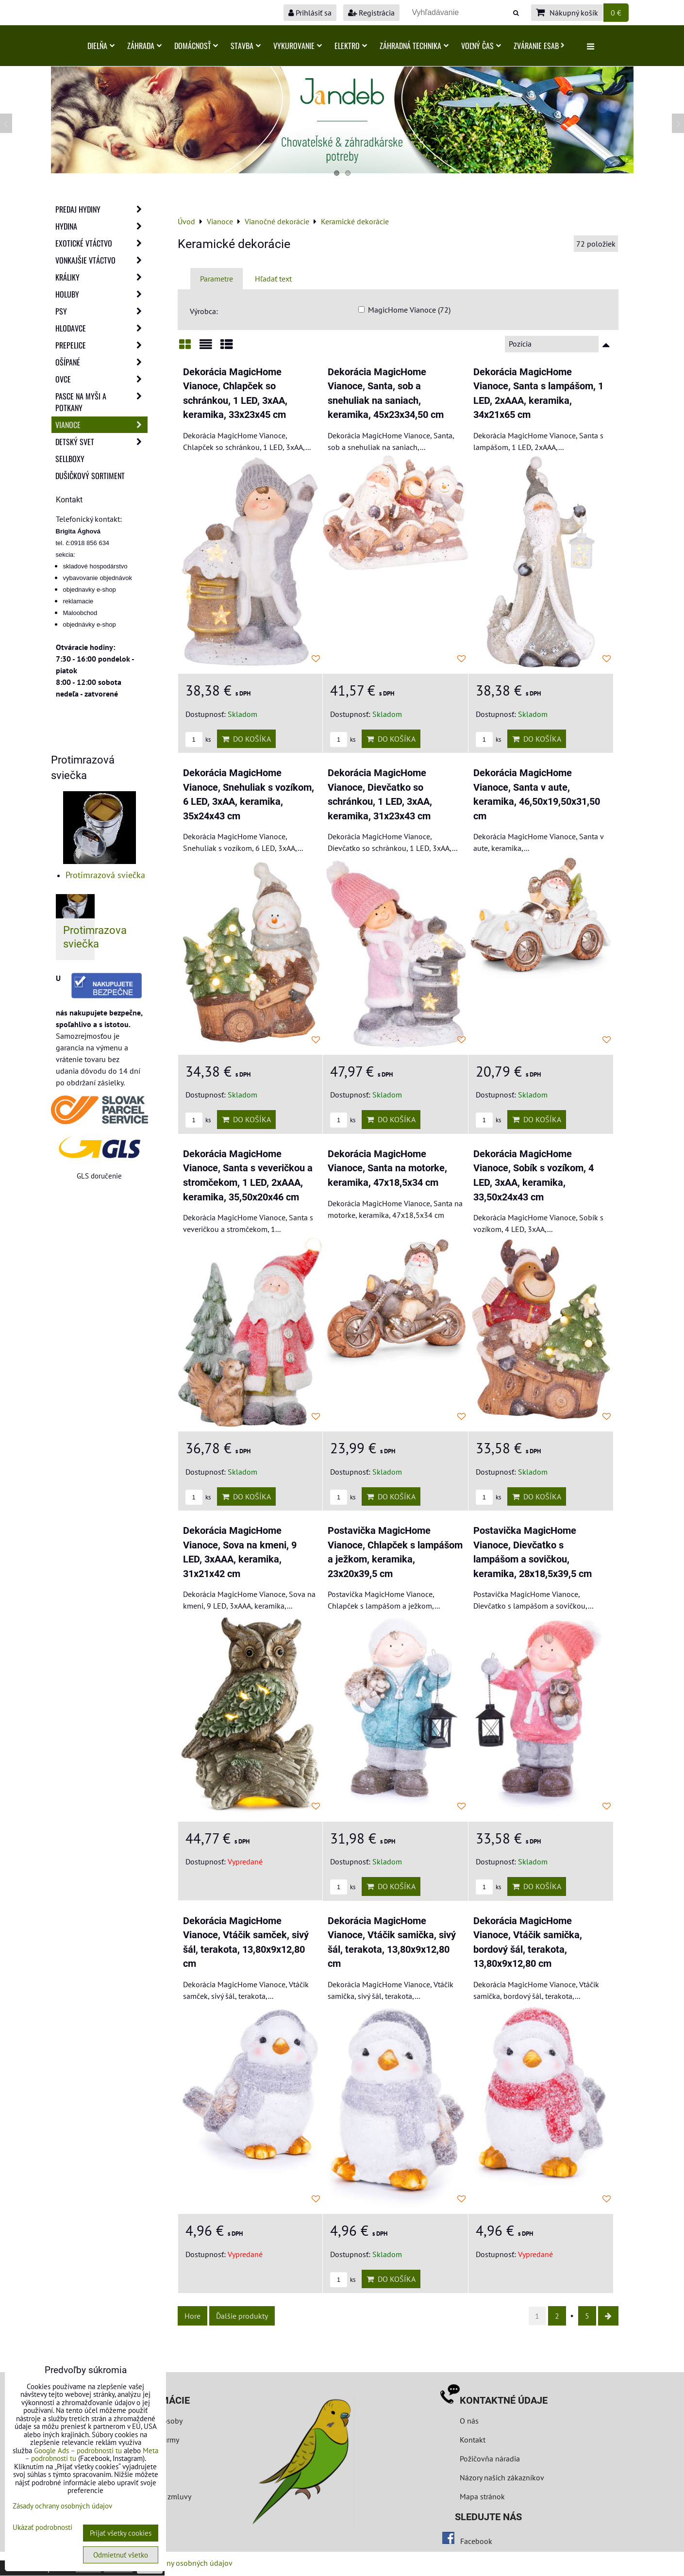 The height and width of the screenshot is (2576, 684). Describe the element at coordinates (101, 294) in the screenshot. I see `Holuby` at that location.